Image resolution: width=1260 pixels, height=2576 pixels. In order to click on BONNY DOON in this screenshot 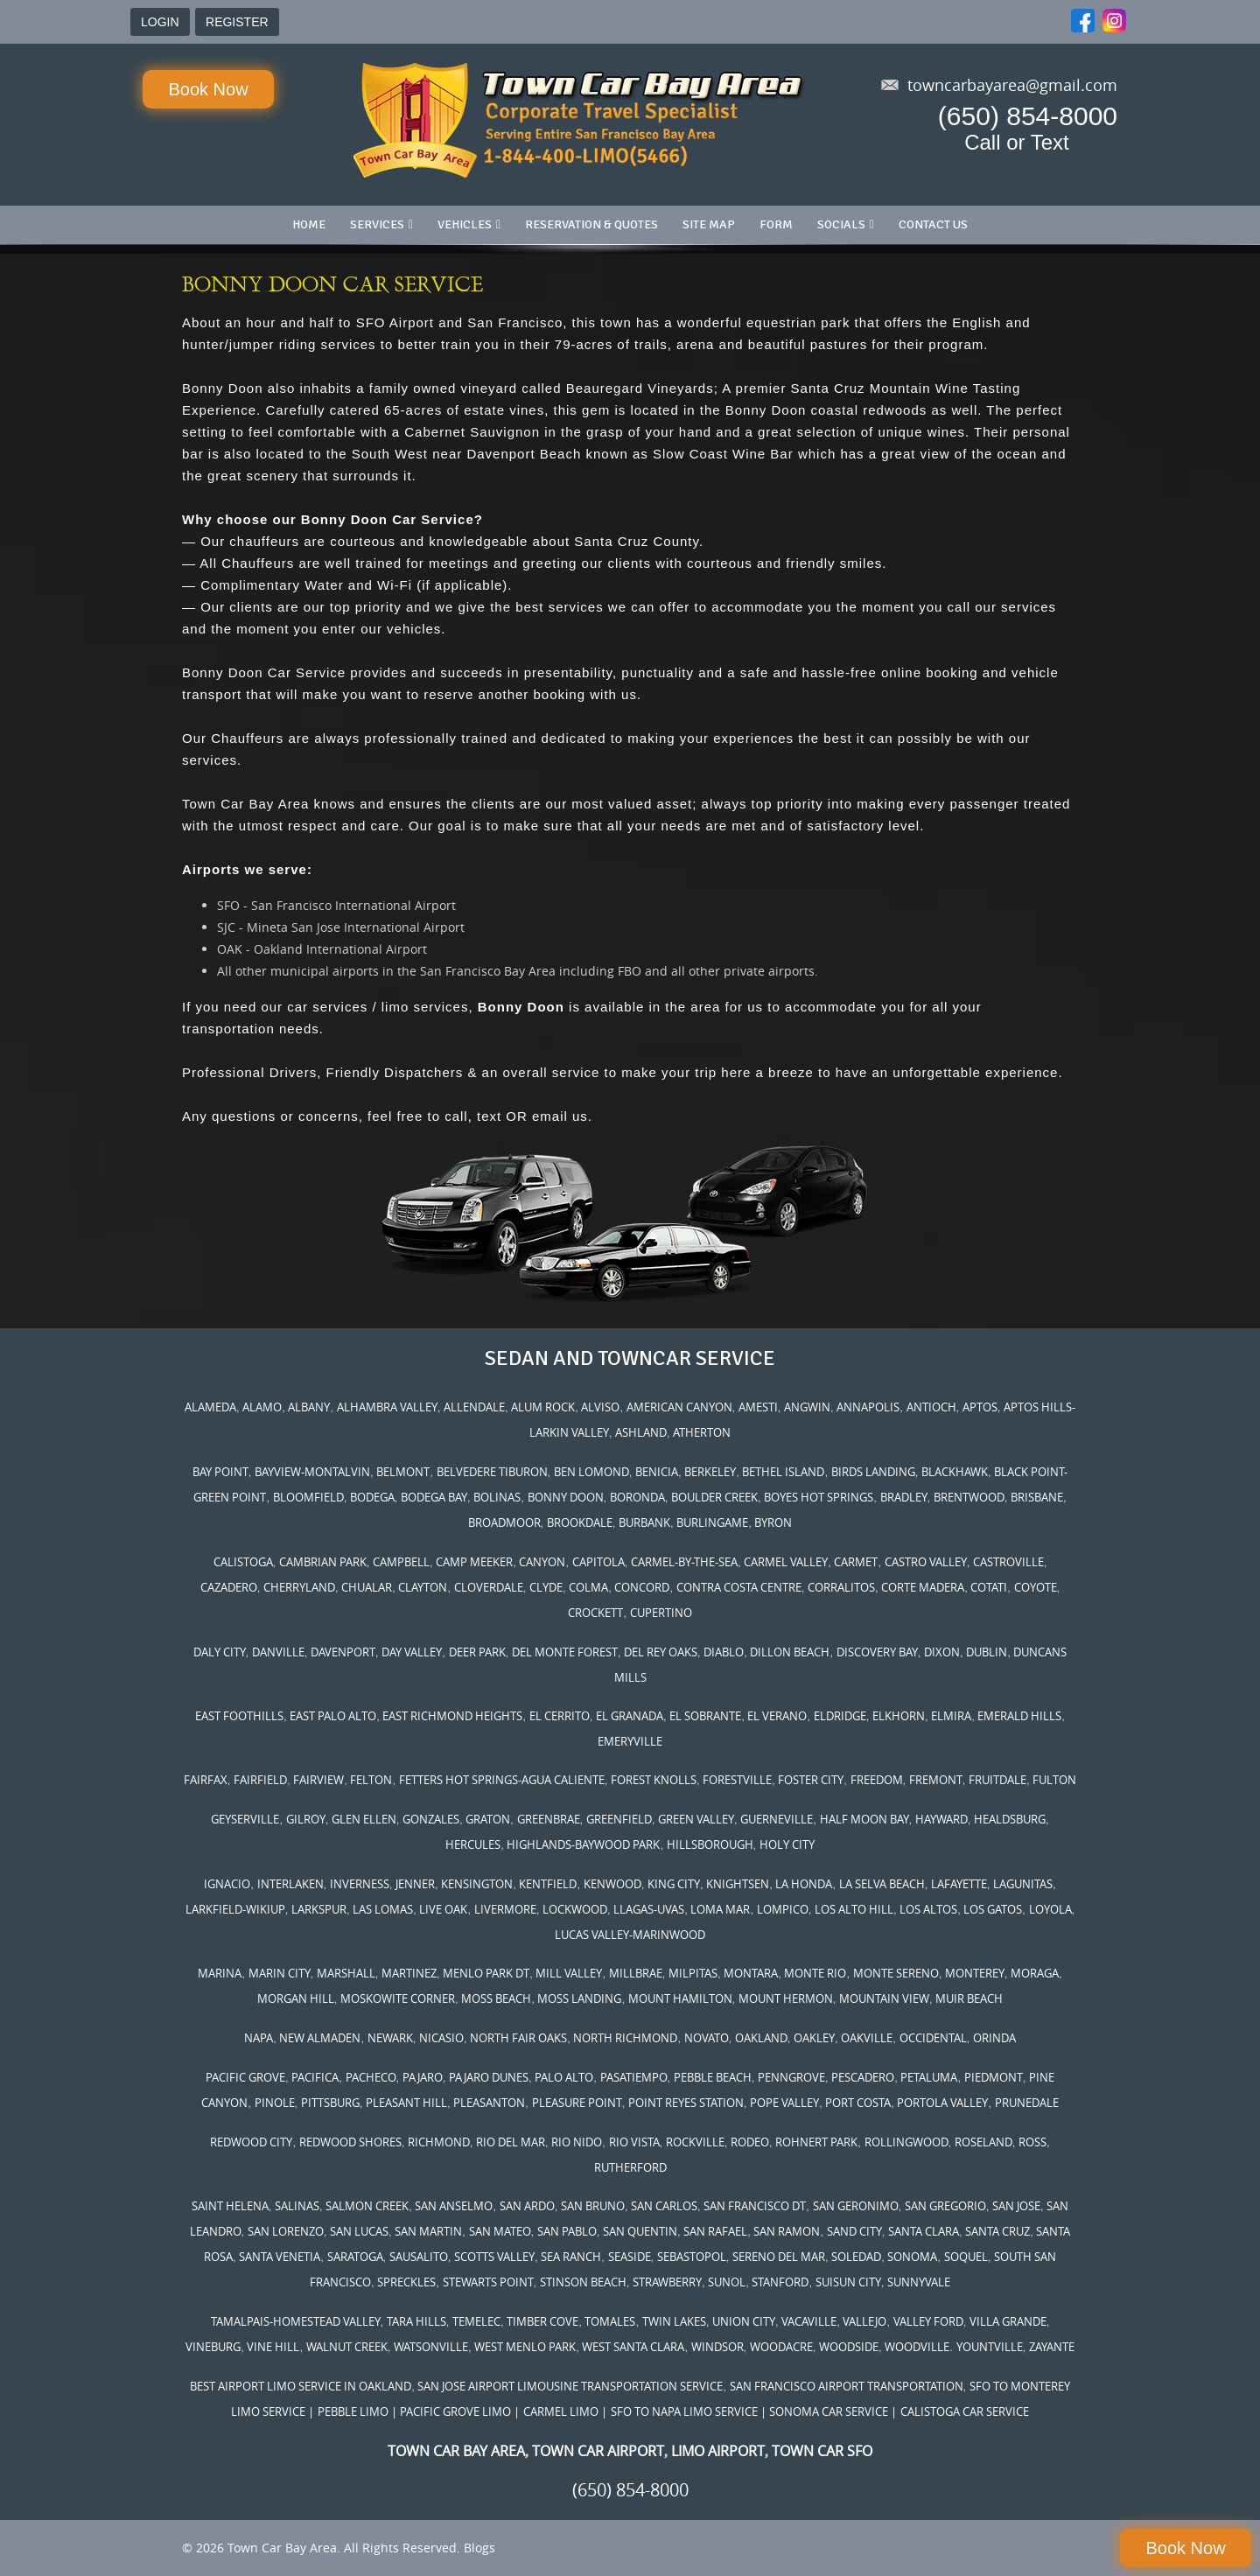, I will do `click(566, 1497)`.